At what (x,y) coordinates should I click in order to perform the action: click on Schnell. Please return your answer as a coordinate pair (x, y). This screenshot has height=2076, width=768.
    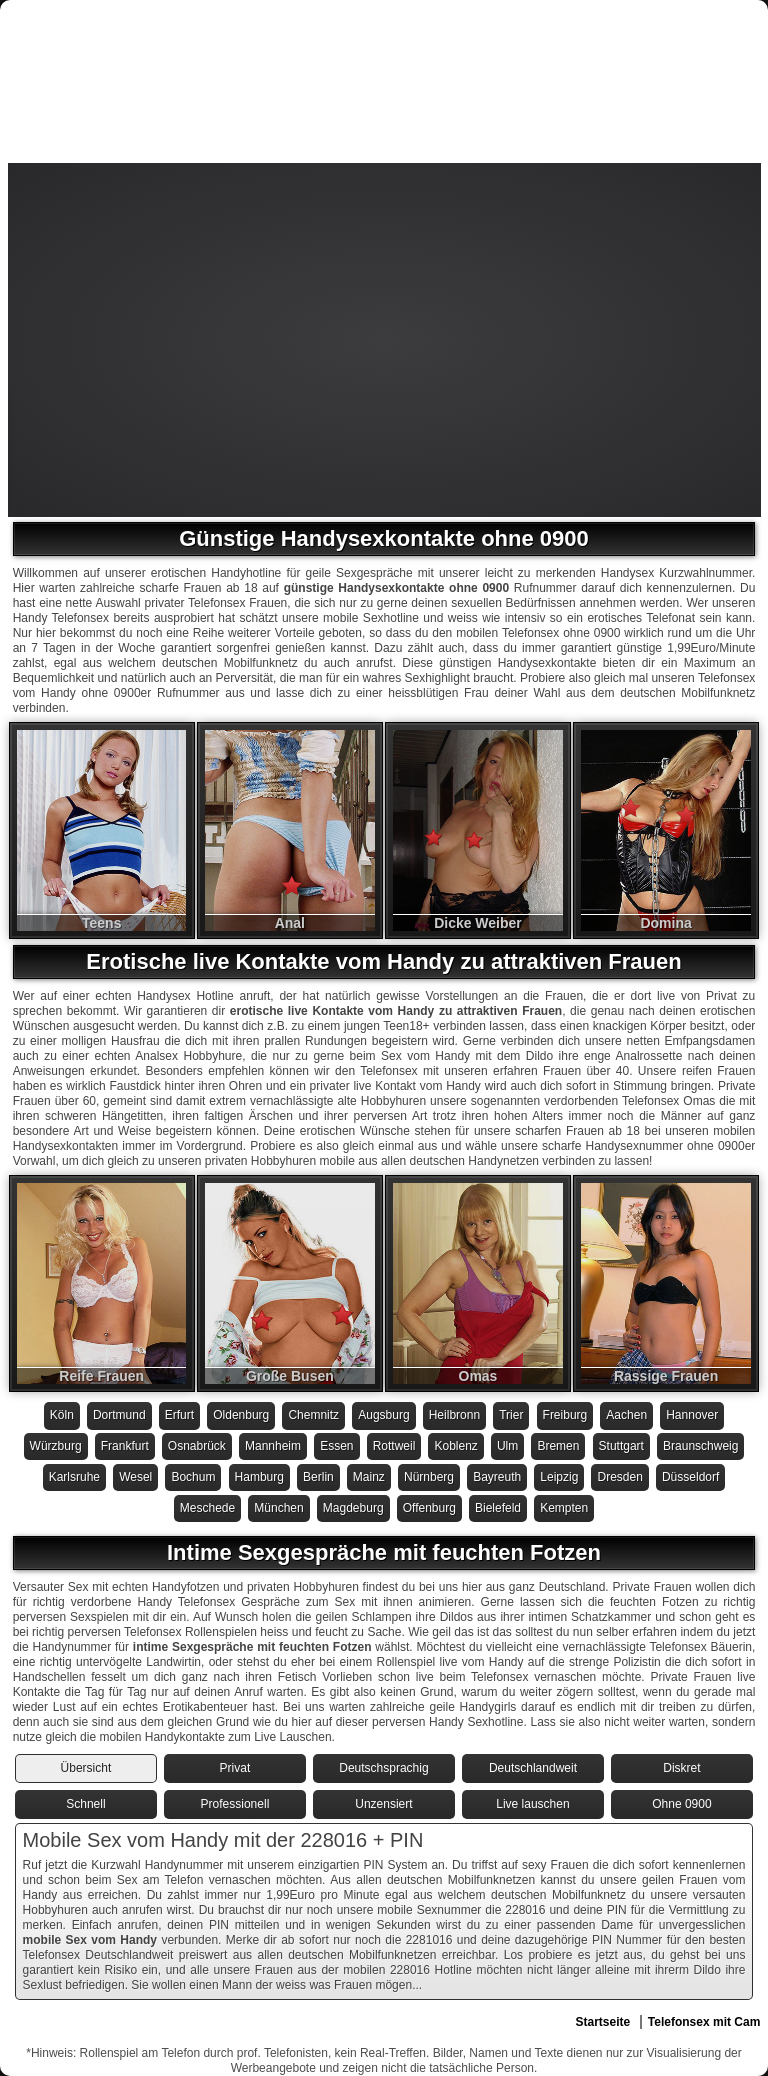
    Looking at the image, I should click on (85, 1804).